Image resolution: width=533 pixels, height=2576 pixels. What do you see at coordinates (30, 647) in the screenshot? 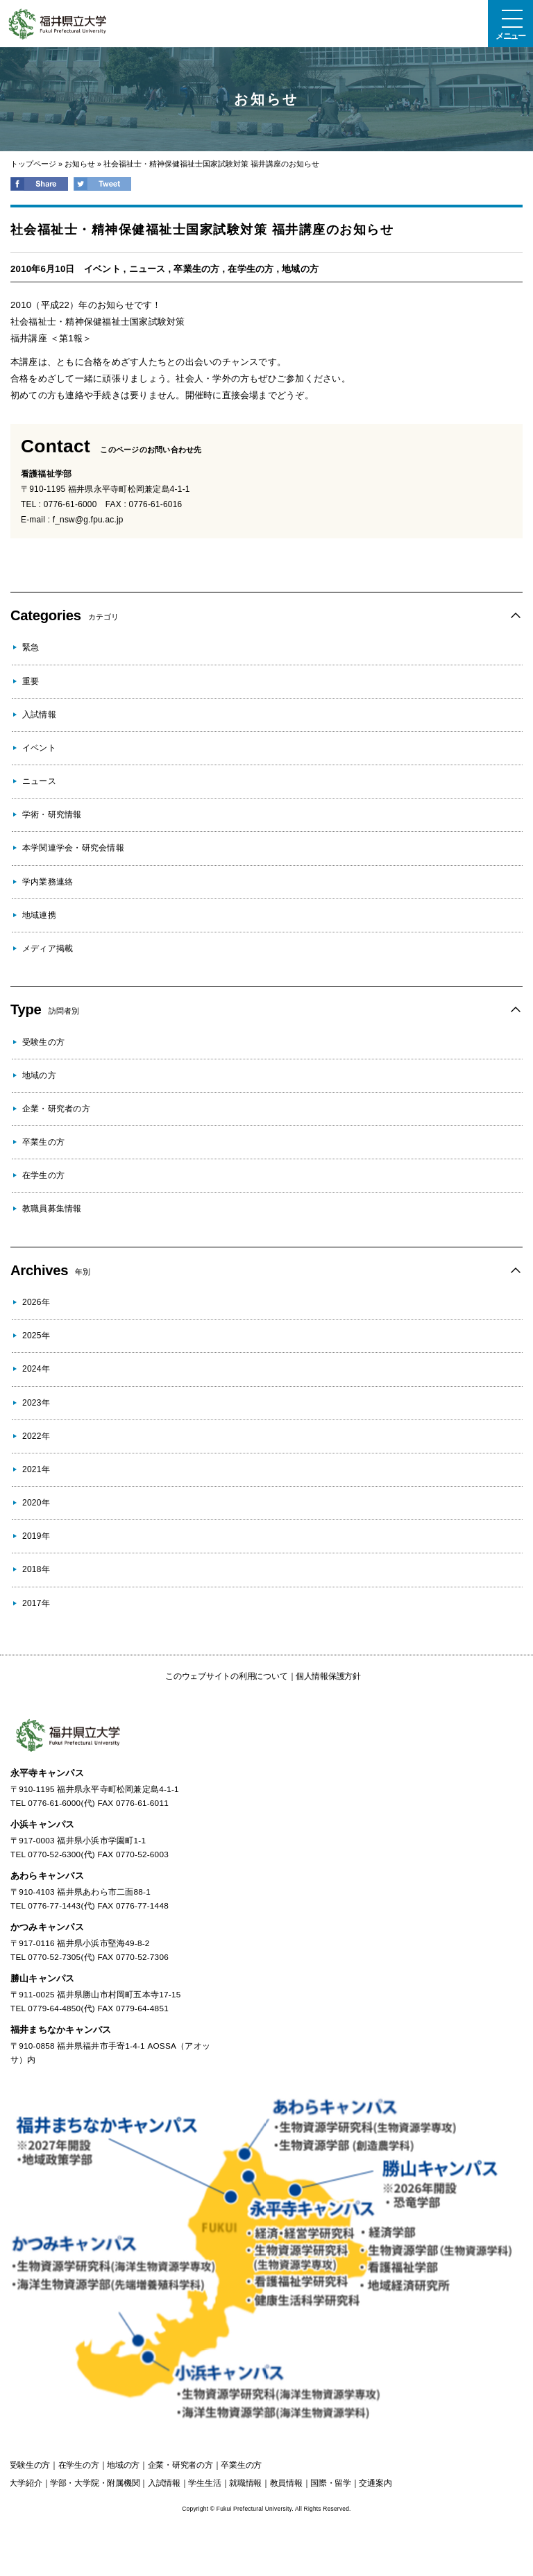
I see `緊急` at bounding box center [30, 647].